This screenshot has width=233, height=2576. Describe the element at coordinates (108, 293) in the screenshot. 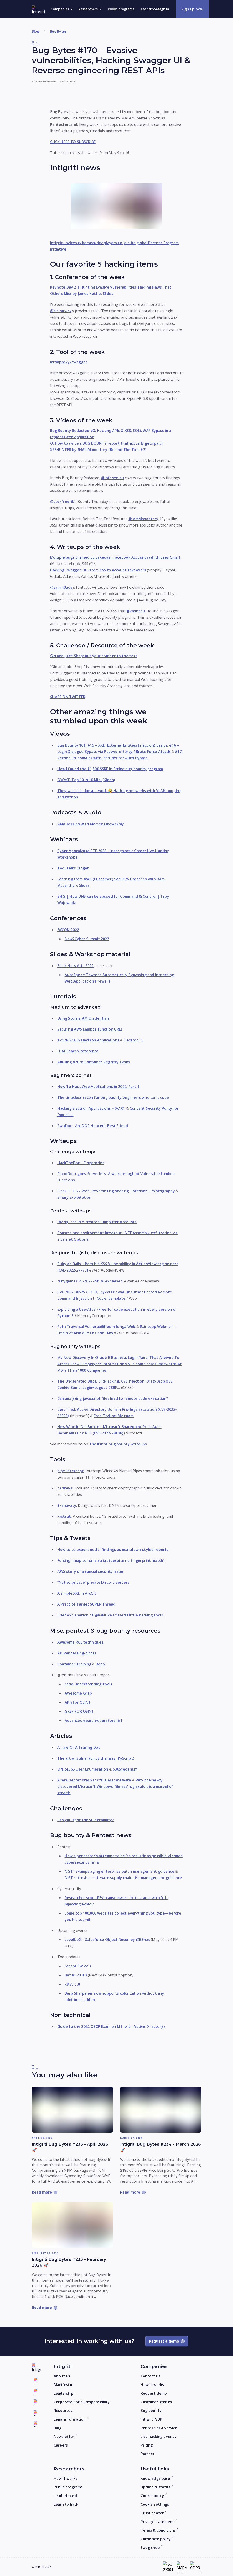

I see `Slides` at that location.